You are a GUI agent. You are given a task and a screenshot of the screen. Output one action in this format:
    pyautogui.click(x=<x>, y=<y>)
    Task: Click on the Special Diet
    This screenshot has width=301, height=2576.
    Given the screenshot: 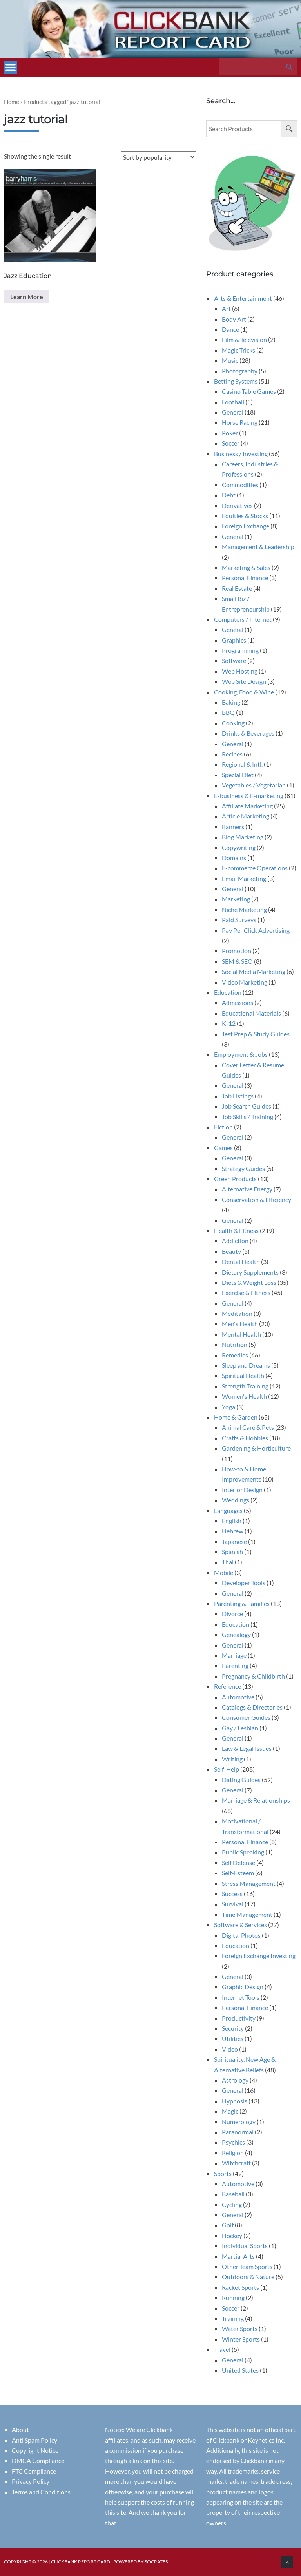 What is the action you would take?
    pyautogui.click(x=238, y=774)
    